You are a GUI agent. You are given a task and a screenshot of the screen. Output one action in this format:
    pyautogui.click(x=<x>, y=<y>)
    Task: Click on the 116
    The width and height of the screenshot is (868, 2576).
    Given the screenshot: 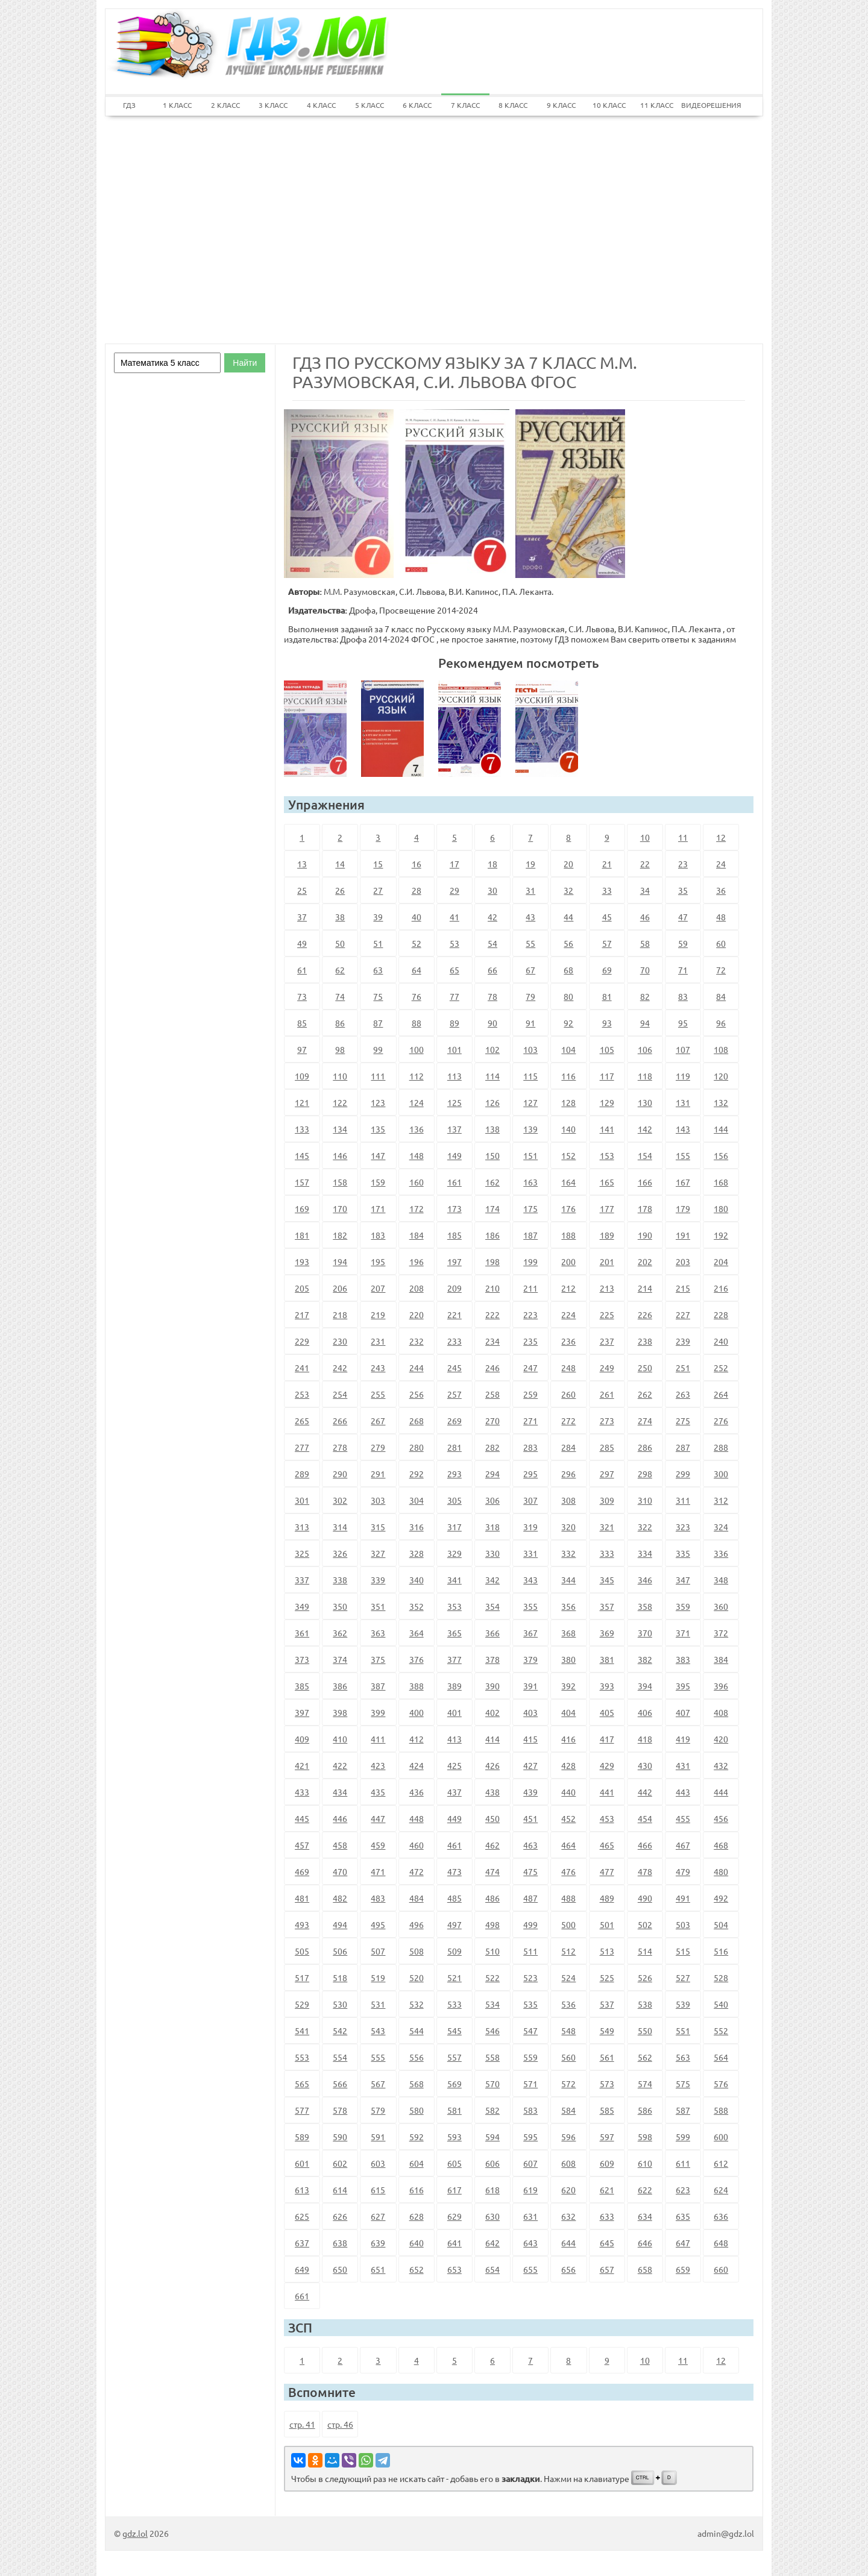 What is the action you would take?
    pyautogui.click(x=568, y=1075)
    